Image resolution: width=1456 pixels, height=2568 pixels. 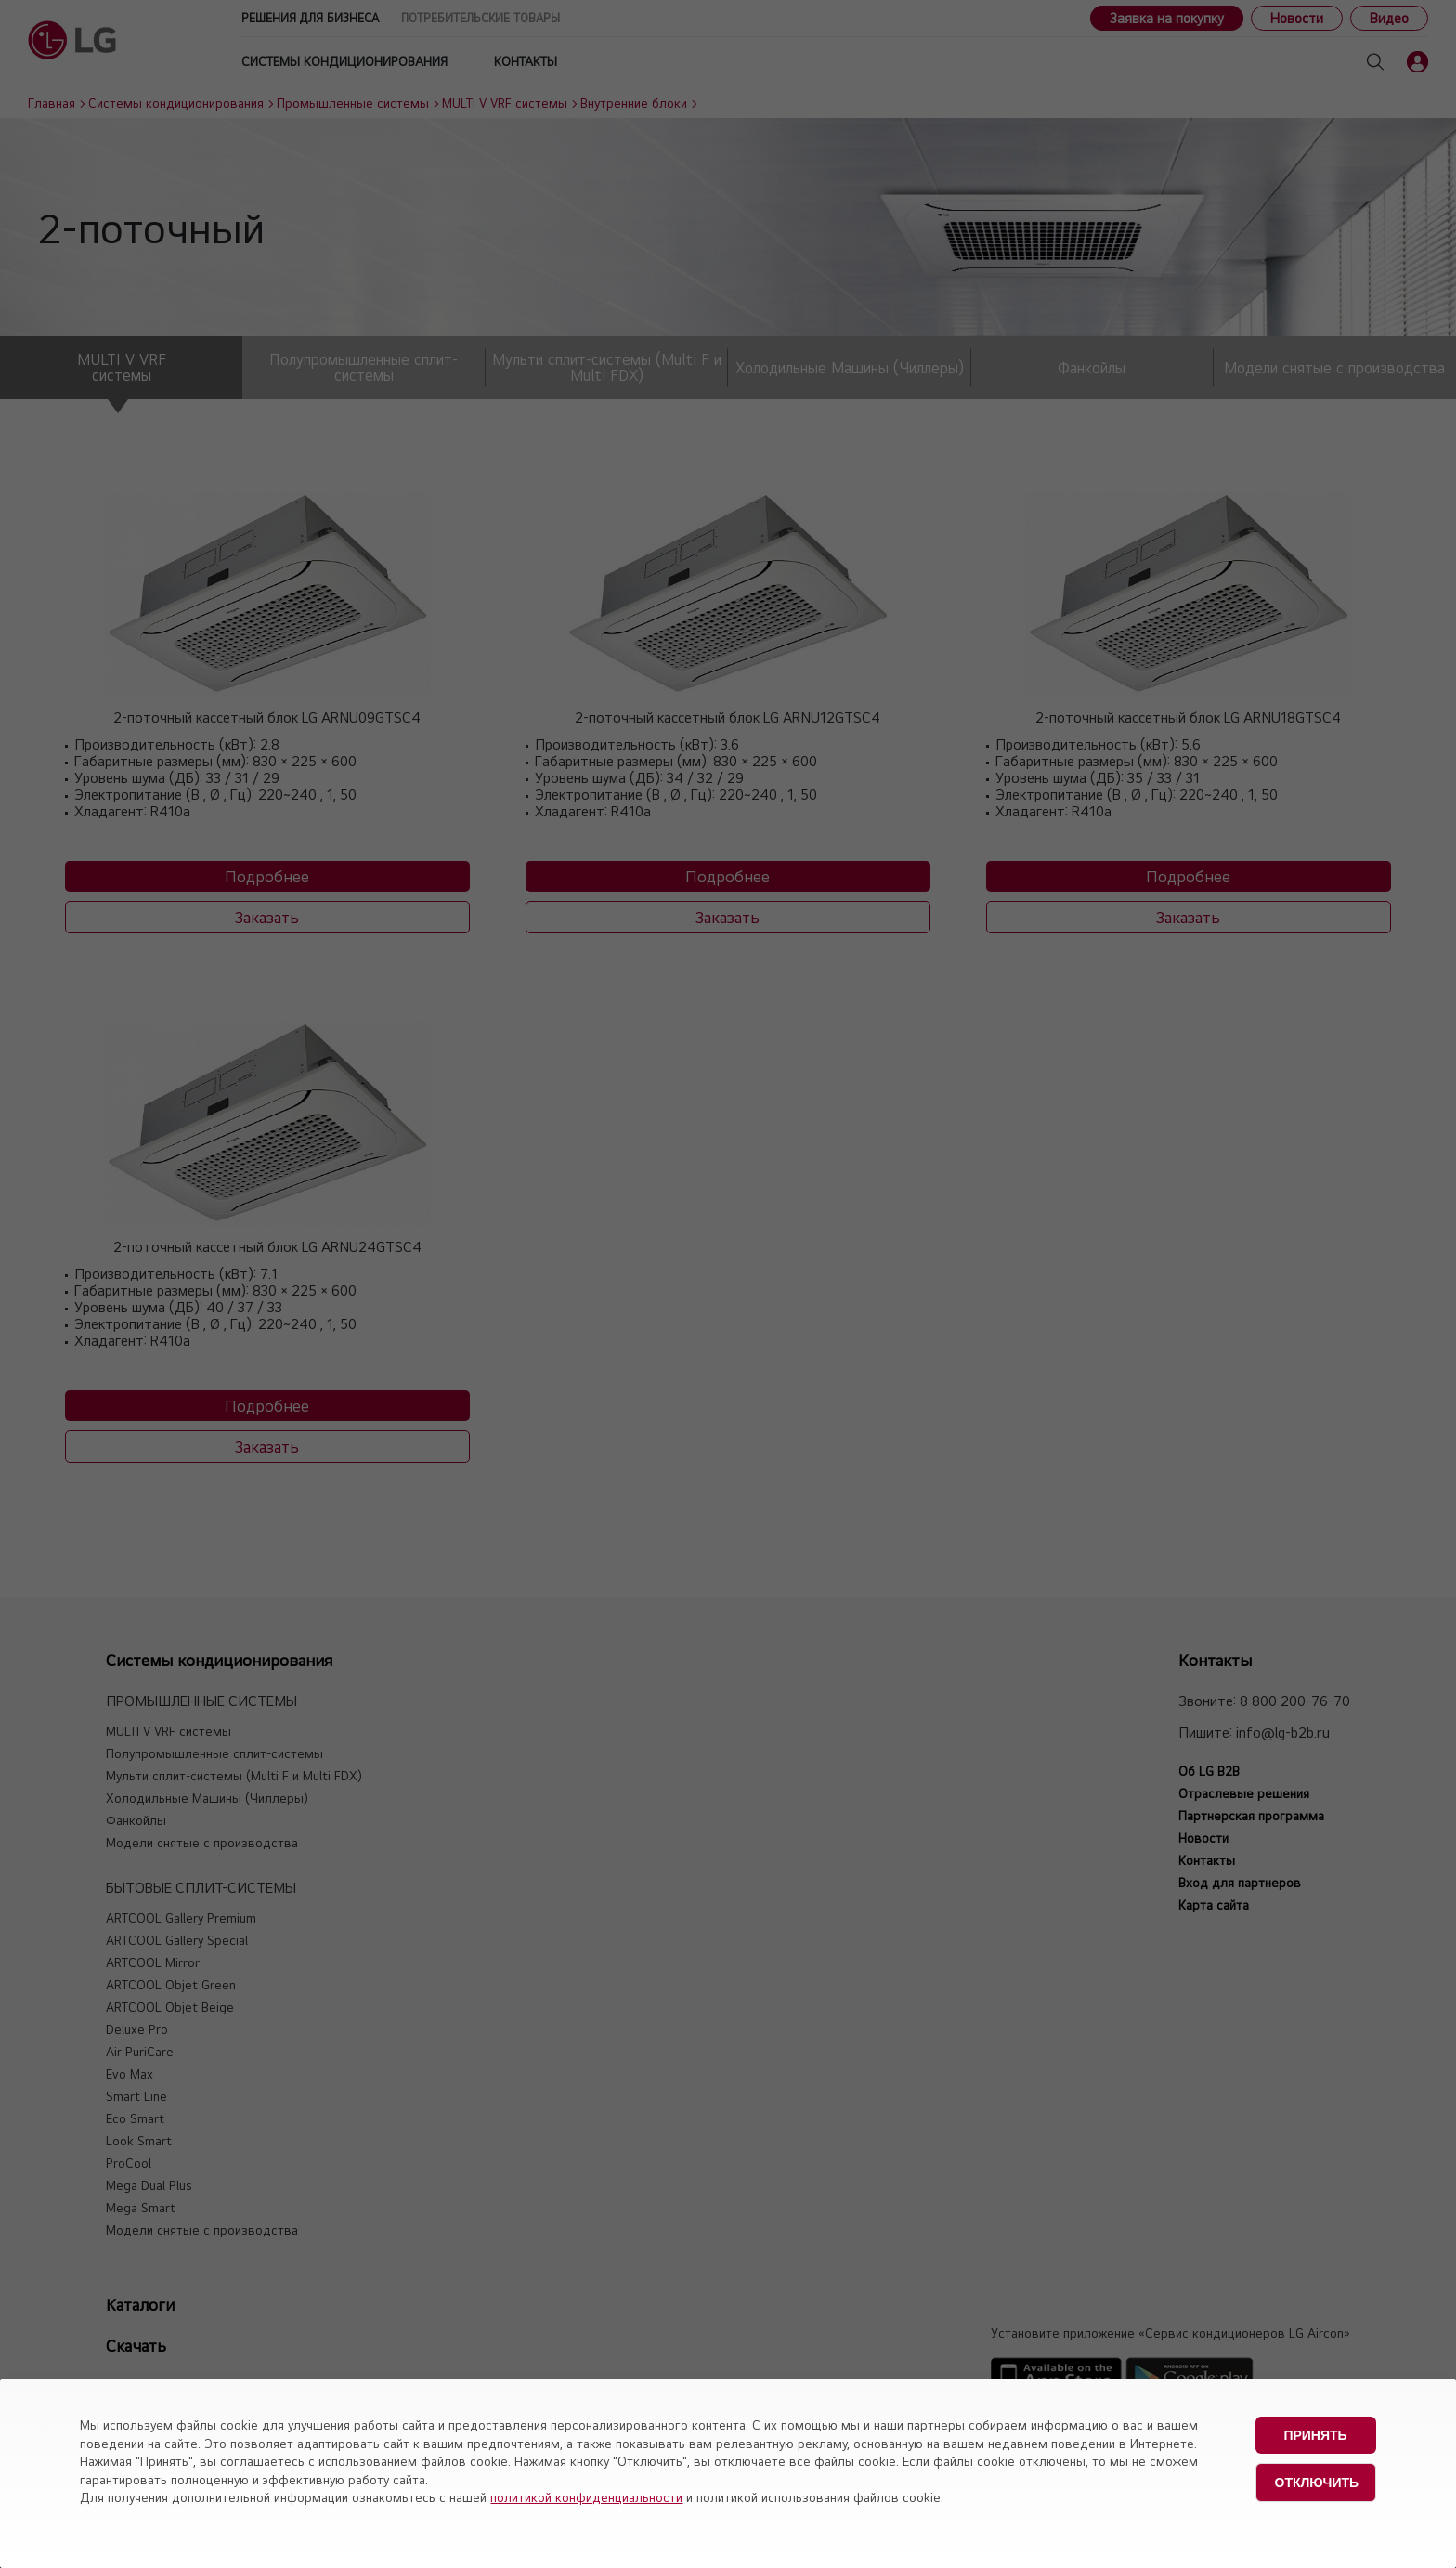 I want to click on Принять, so click(x=1314, y=2435).